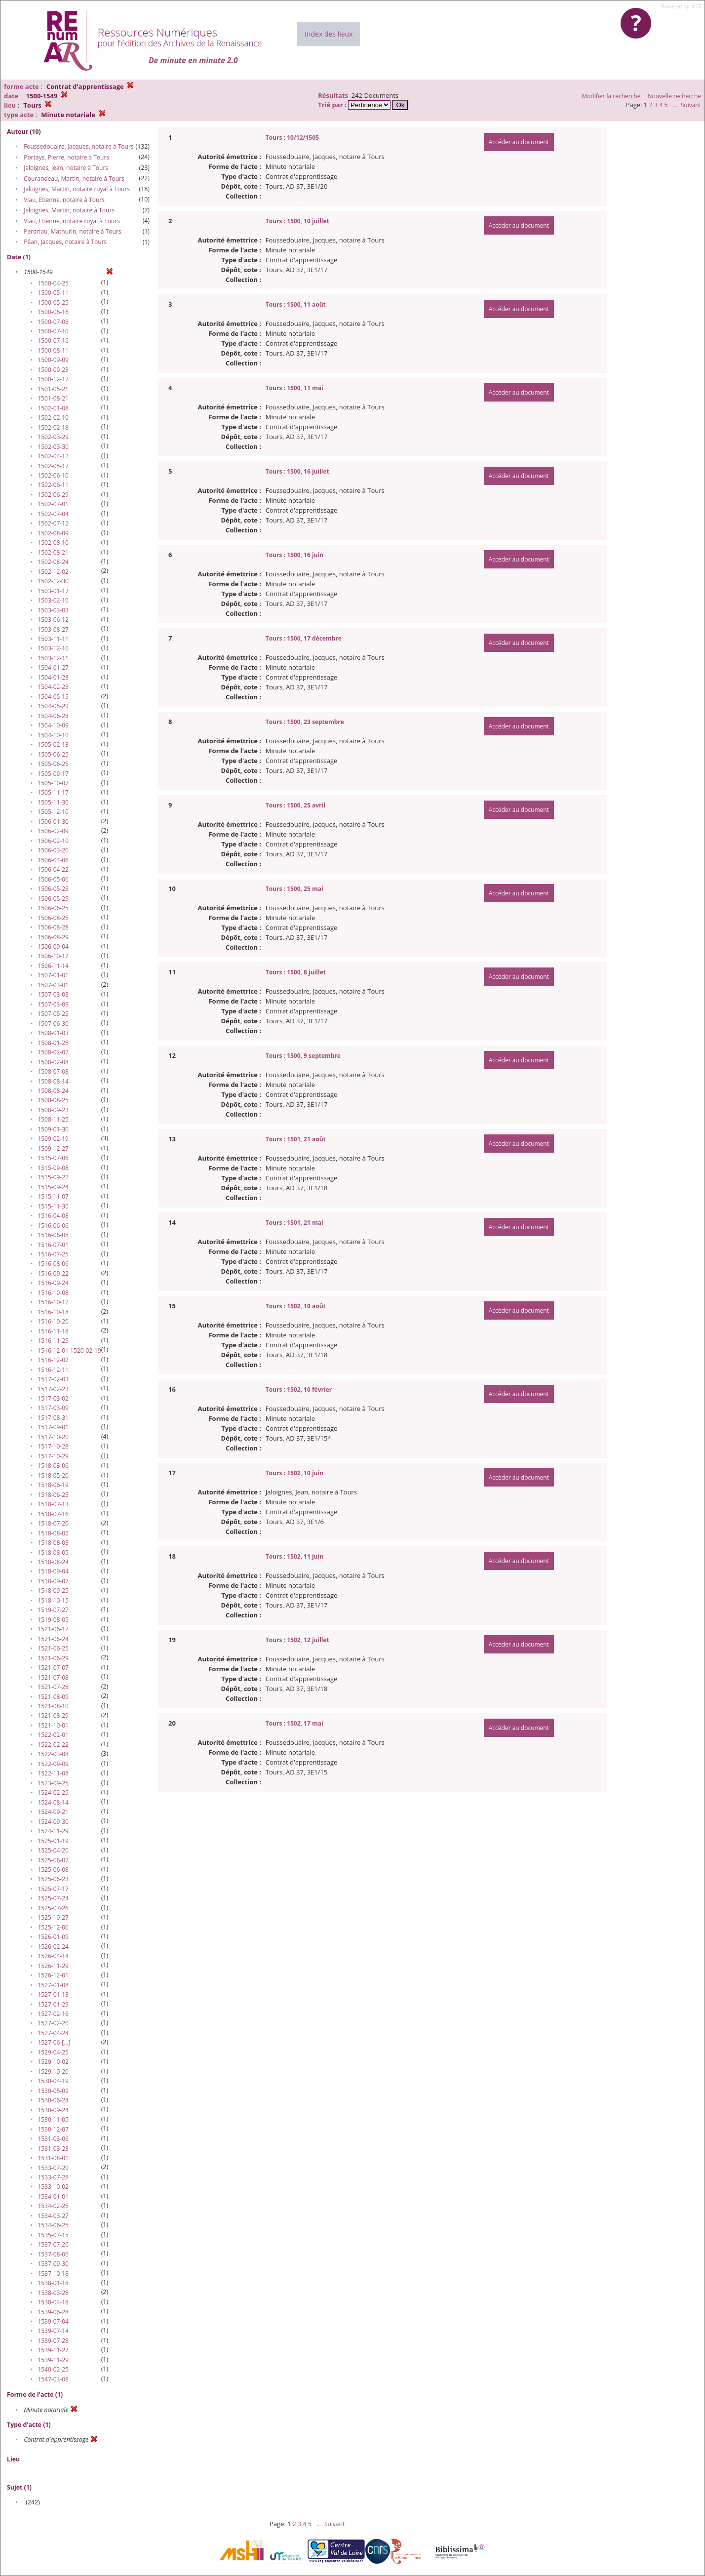 The image size is (705, 2576). What do you see at coordinates (53, 1302) in the screenshot?
I see `1516-10-12` at bounding box center [53, 1302].